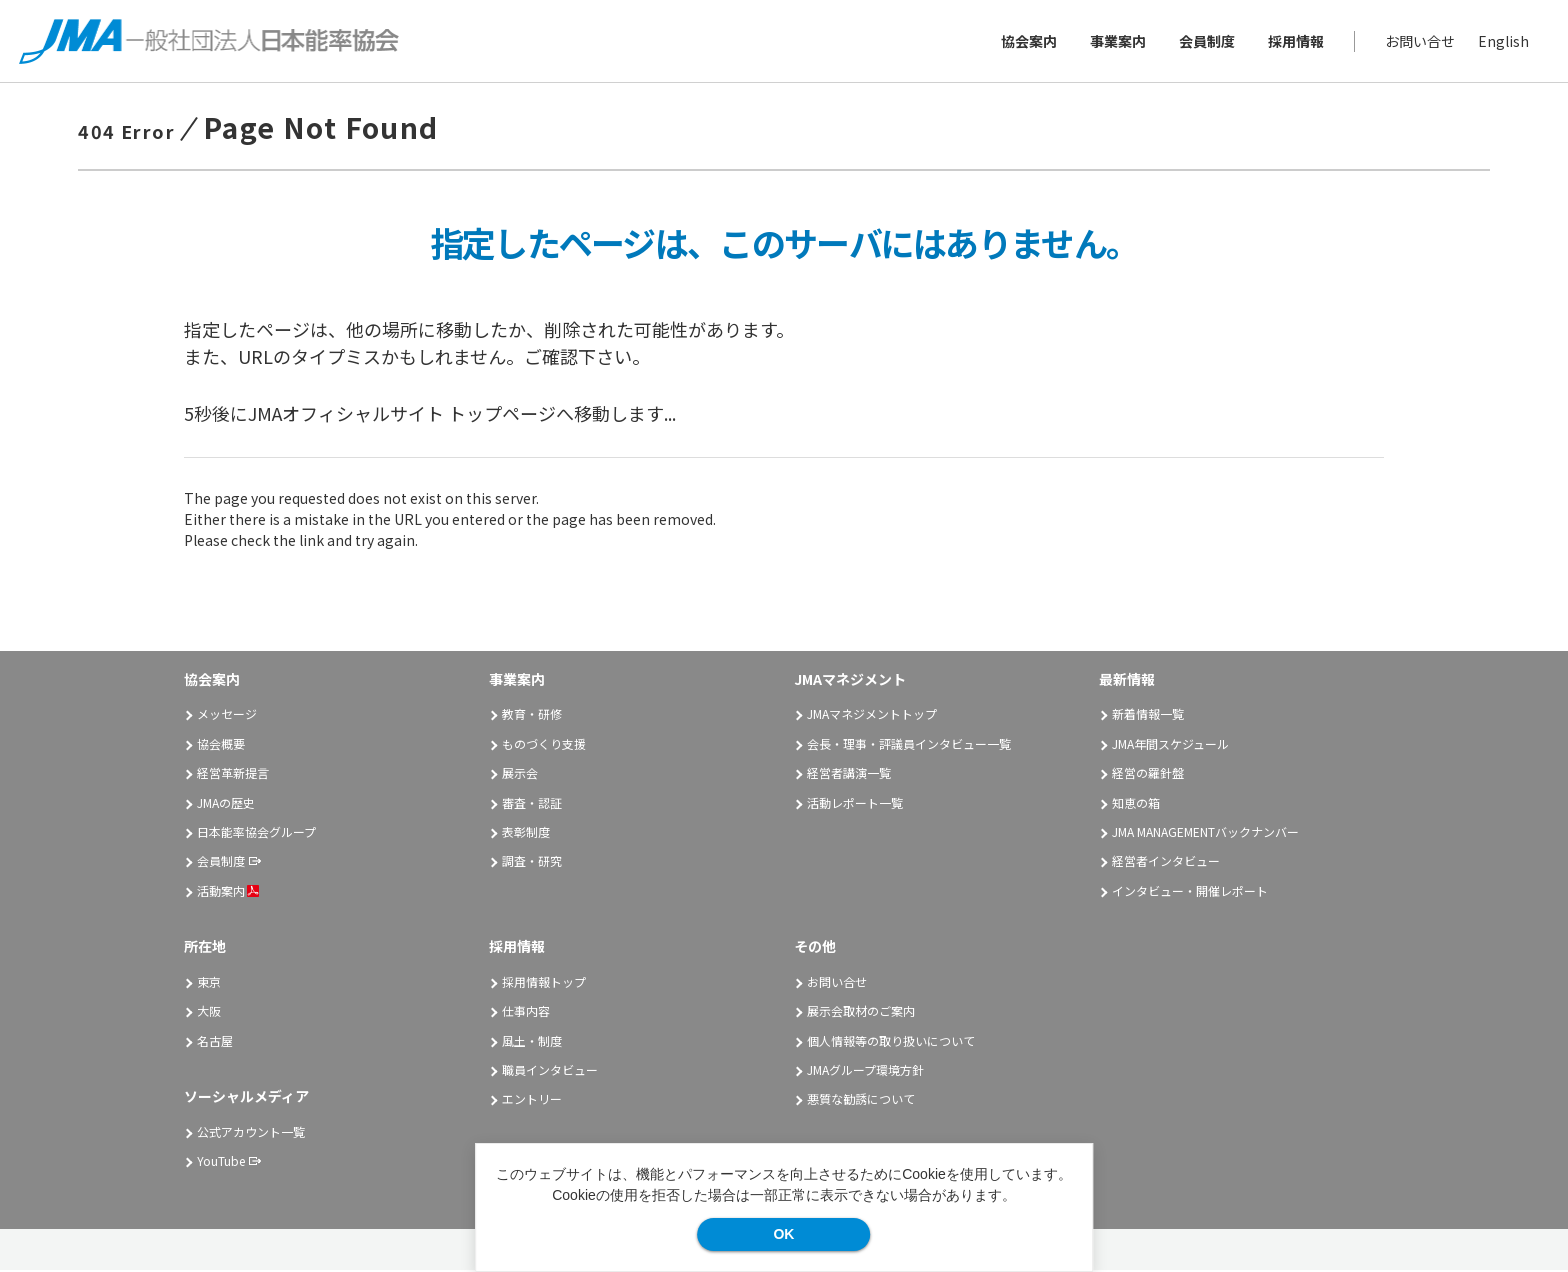  What do you see at coordinates (861, 1013) in the screenshot?
I see `展示会取材のご案内` at bounding box center [861, 1013].